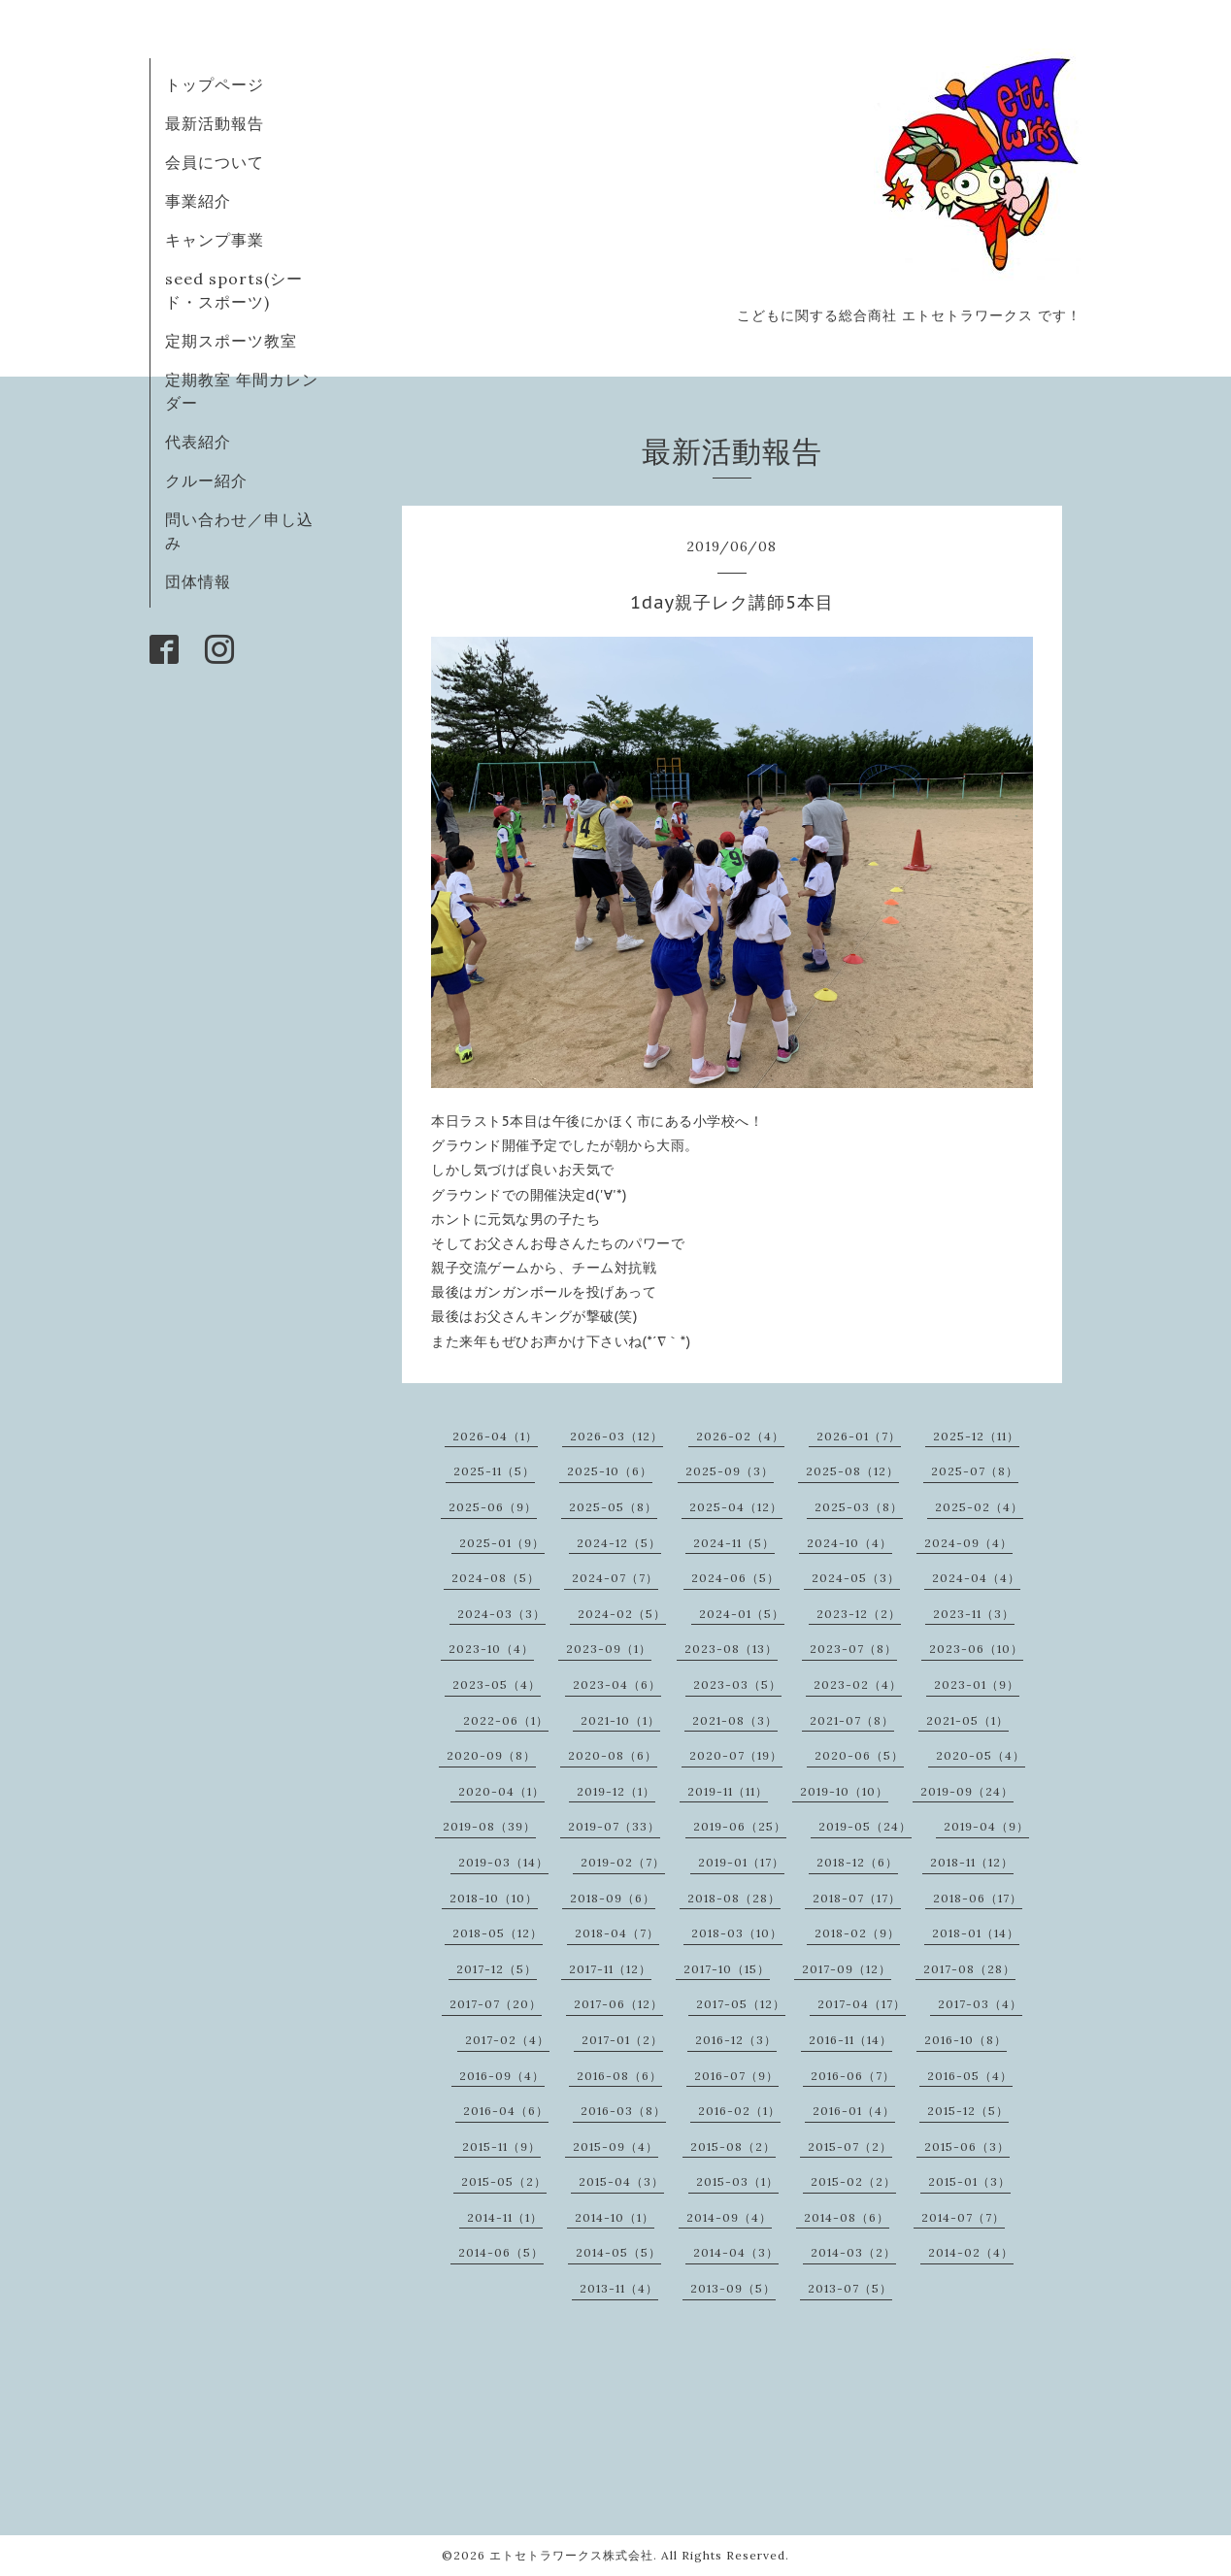  I want to click on 2018-03（10）, so click(736, 1933).